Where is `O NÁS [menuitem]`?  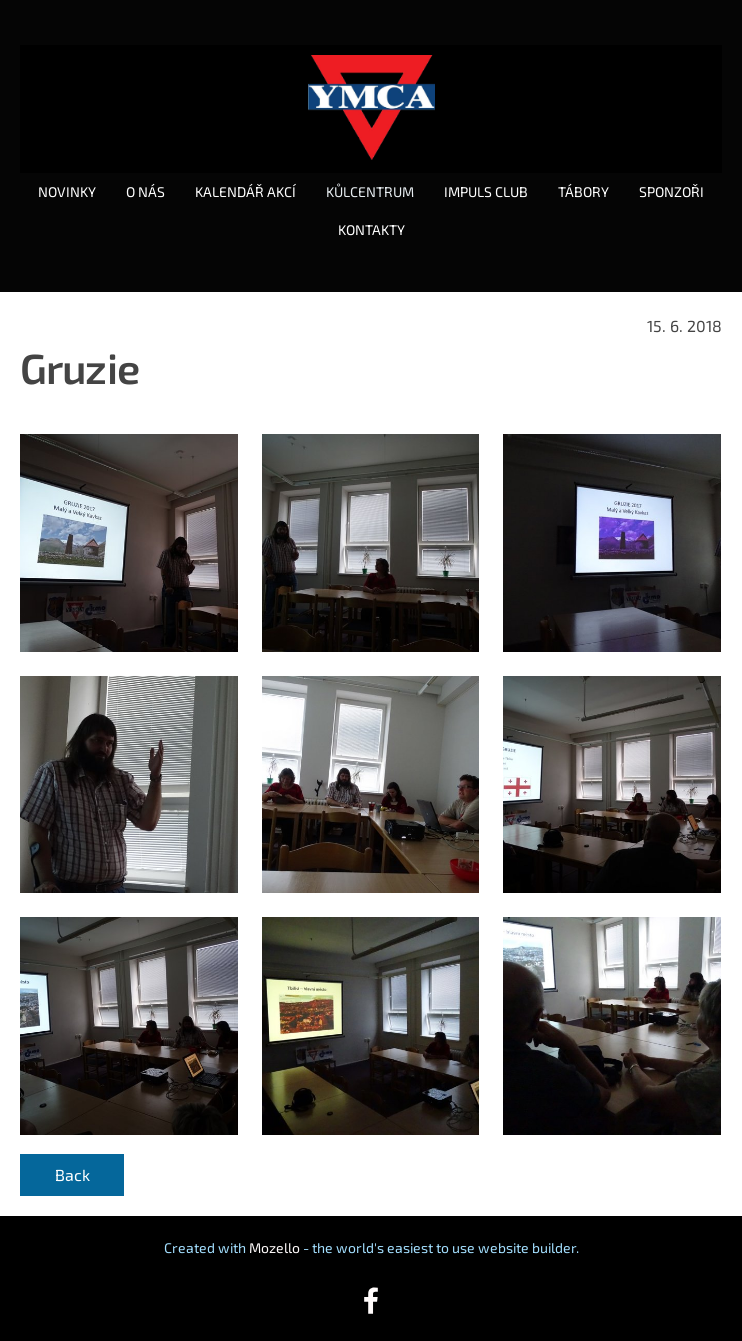 O NÁS [menuitem] is located at coordinates (145, 191).